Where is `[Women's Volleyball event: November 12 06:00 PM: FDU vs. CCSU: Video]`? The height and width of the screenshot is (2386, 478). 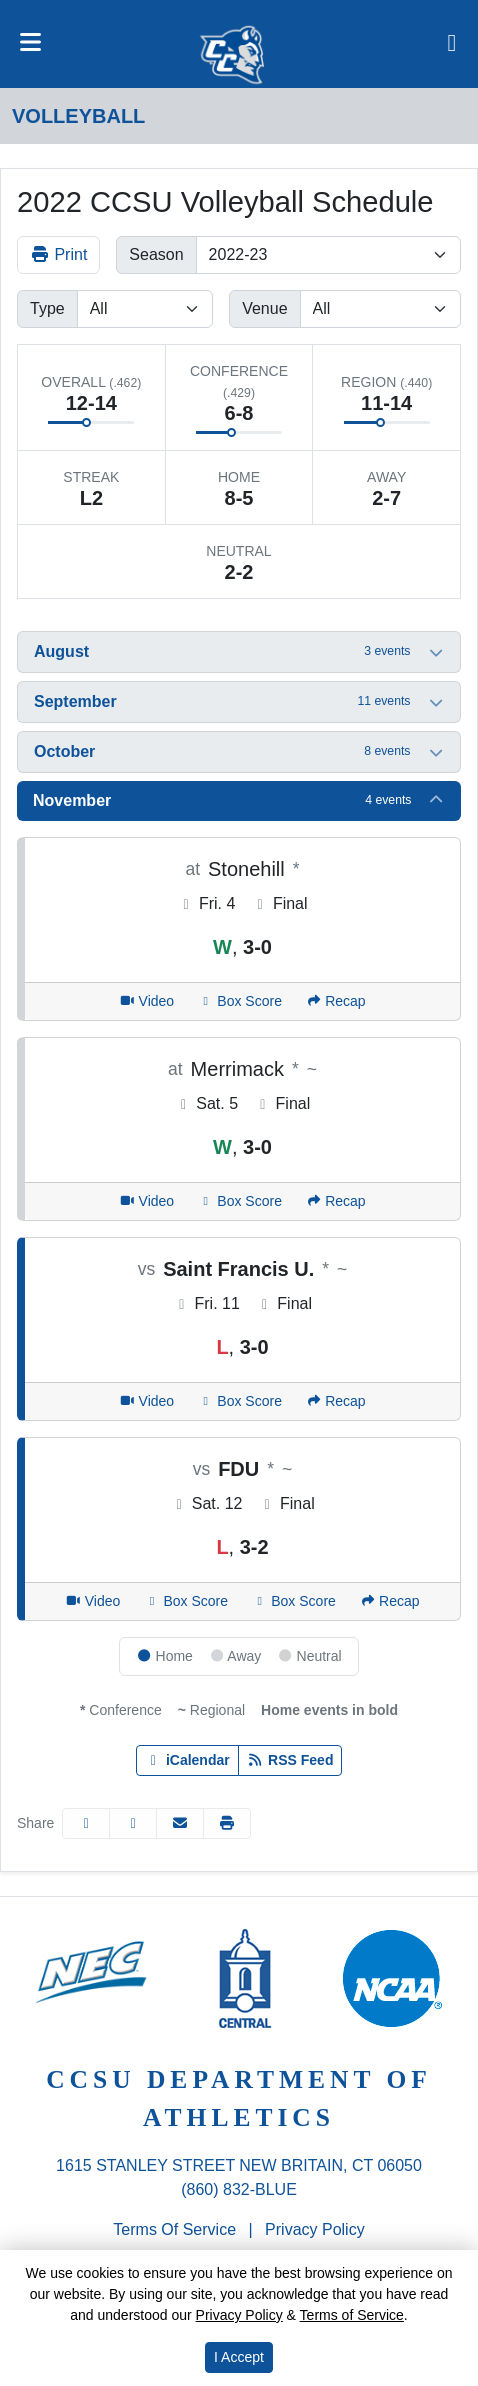 [Women's Volleyball event: November 12 06:00 PM: FDU vs. CCSU: Video] is located at coordinates (92, 1601).